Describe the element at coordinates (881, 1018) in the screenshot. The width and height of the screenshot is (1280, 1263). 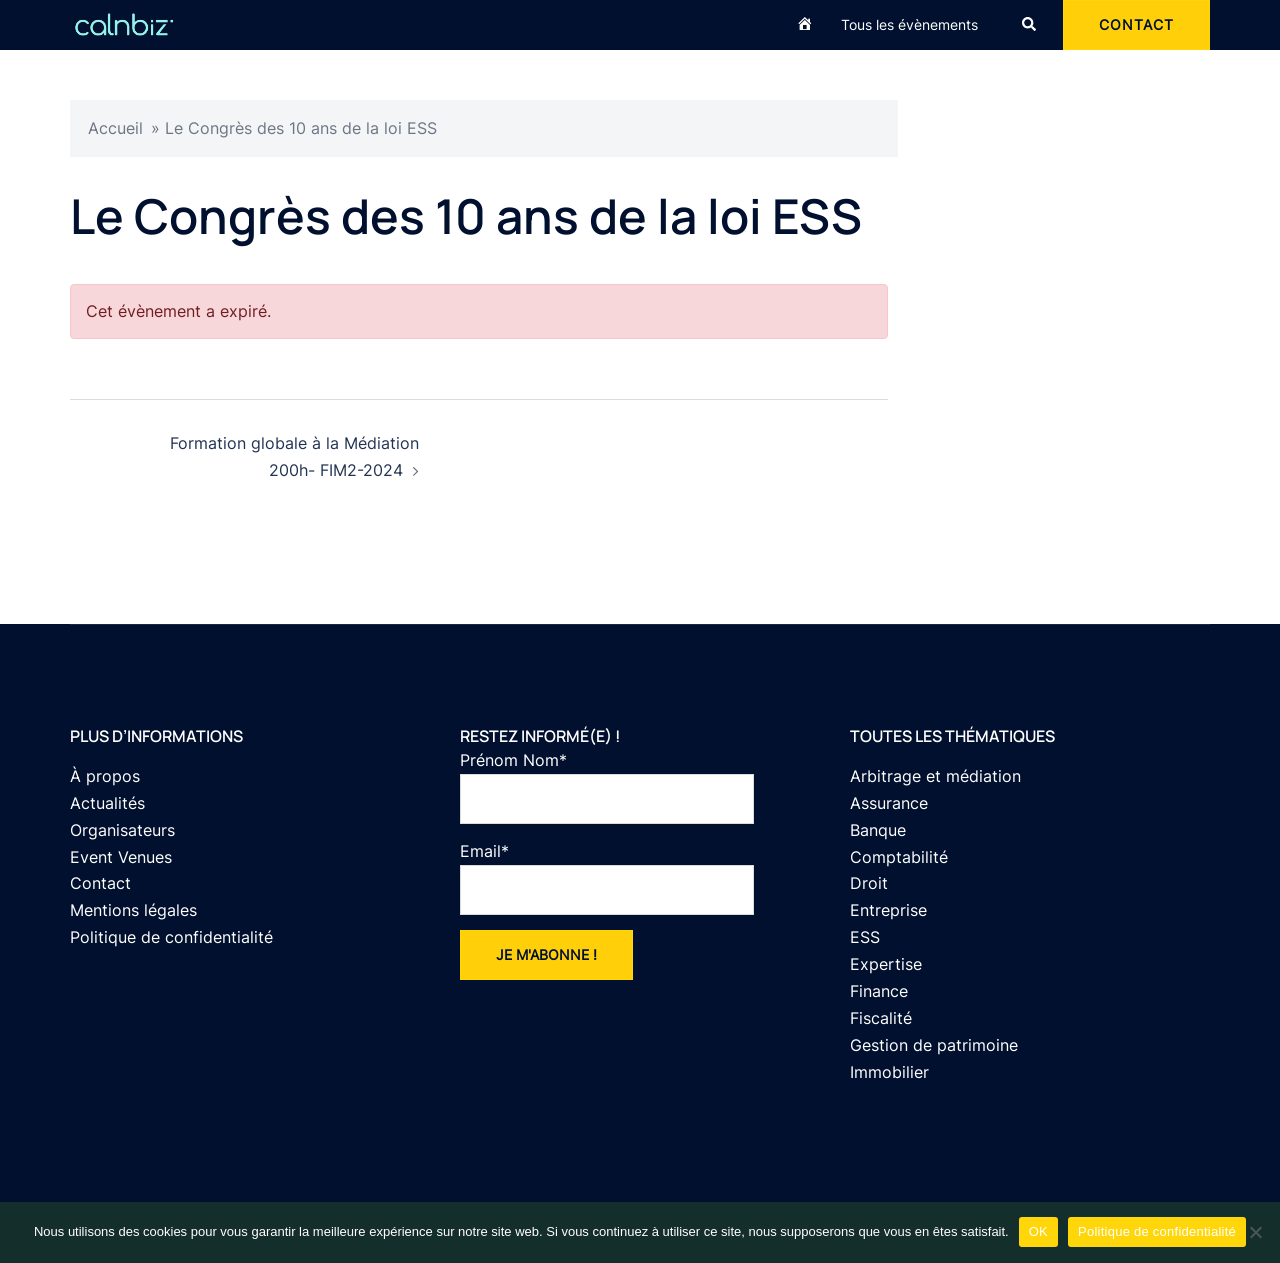
I see `Fiscalité` at that location.